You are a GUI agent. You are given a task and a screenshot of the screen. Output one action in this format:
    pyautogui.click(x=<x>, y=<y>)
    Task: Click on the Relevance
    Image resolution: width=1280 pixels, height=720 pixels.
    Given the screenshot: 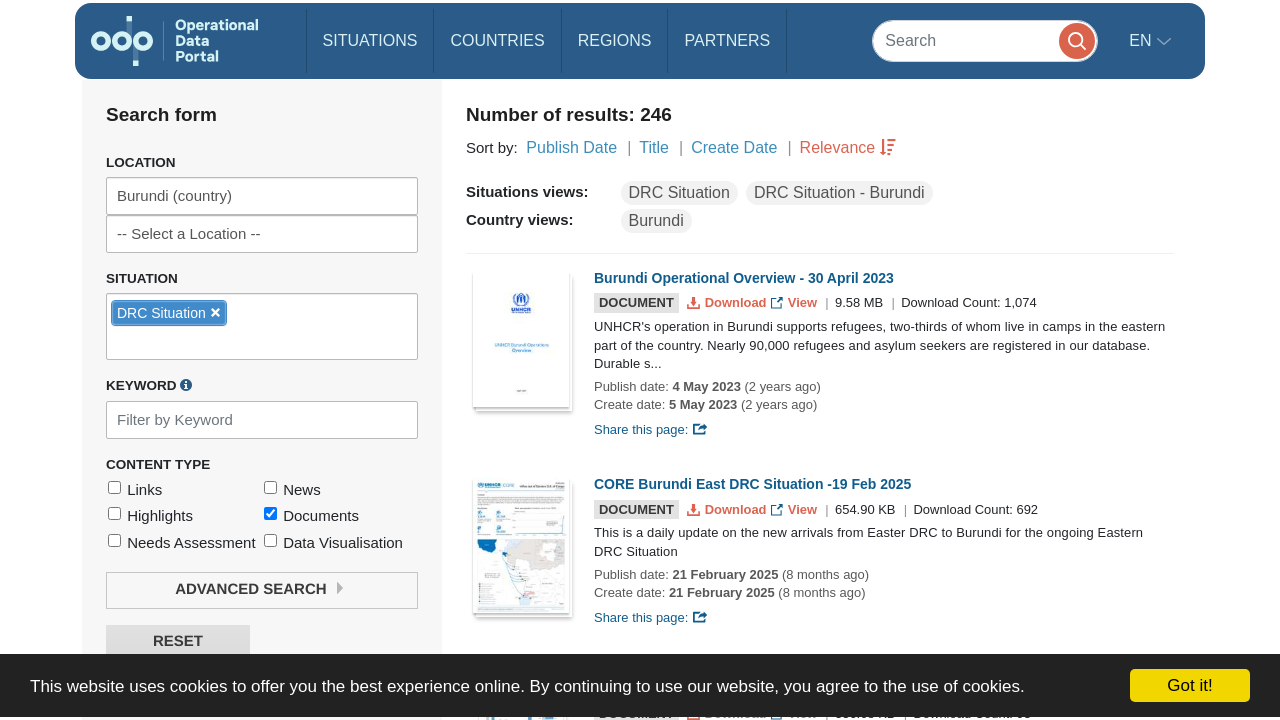 What is the action you would take?
    pyautogui.click(x=838, y=147)
    